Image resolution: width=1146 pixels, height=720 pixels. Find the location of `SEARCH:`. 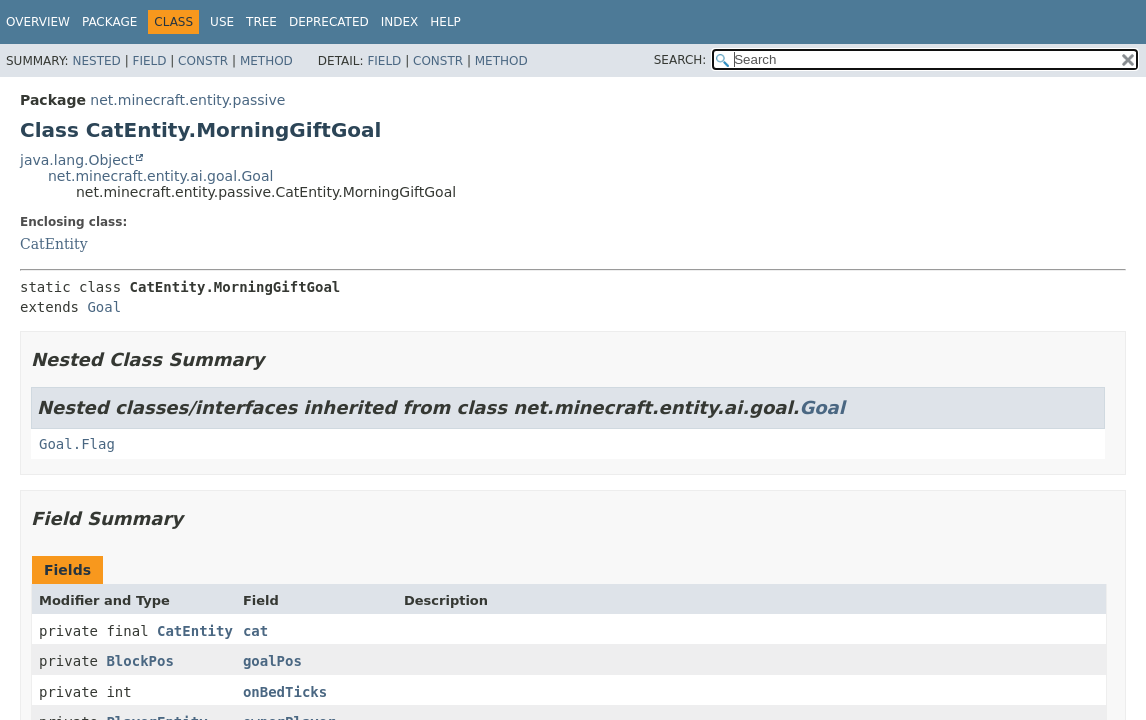

SEARCH: is located at coordinates (680, 60).